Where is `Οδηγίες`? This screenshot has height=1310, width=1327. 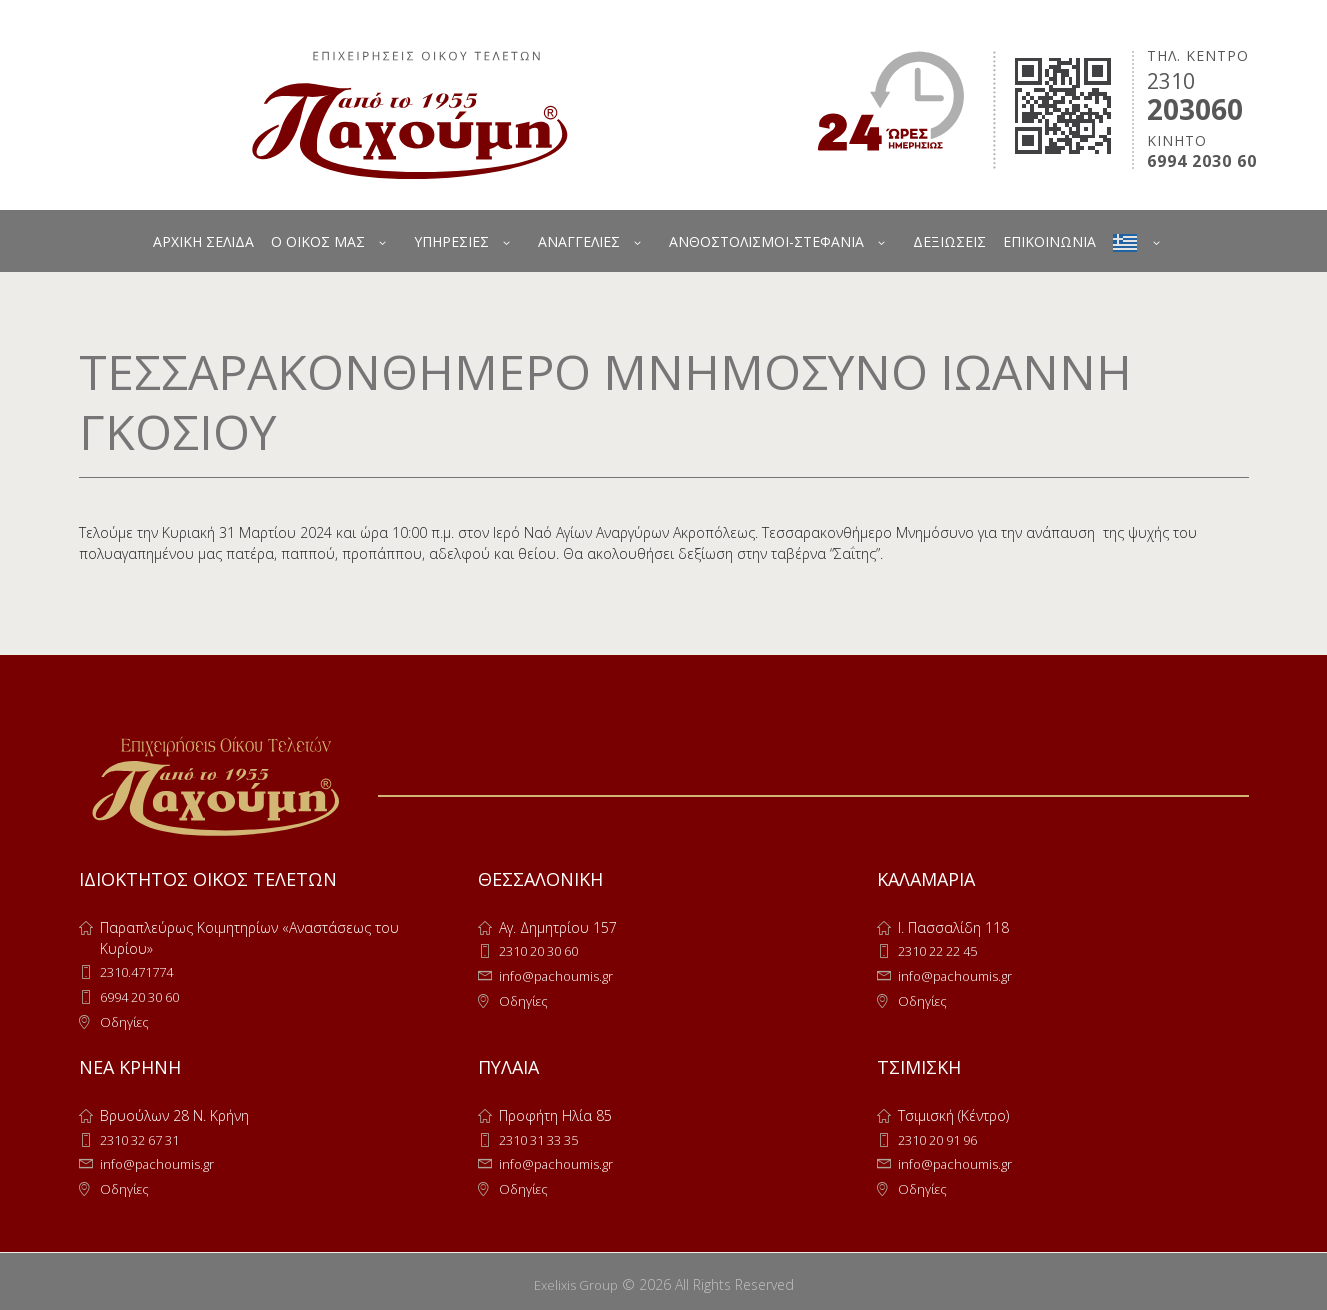 Οδηγίες is located at coordinates (126, 1019).